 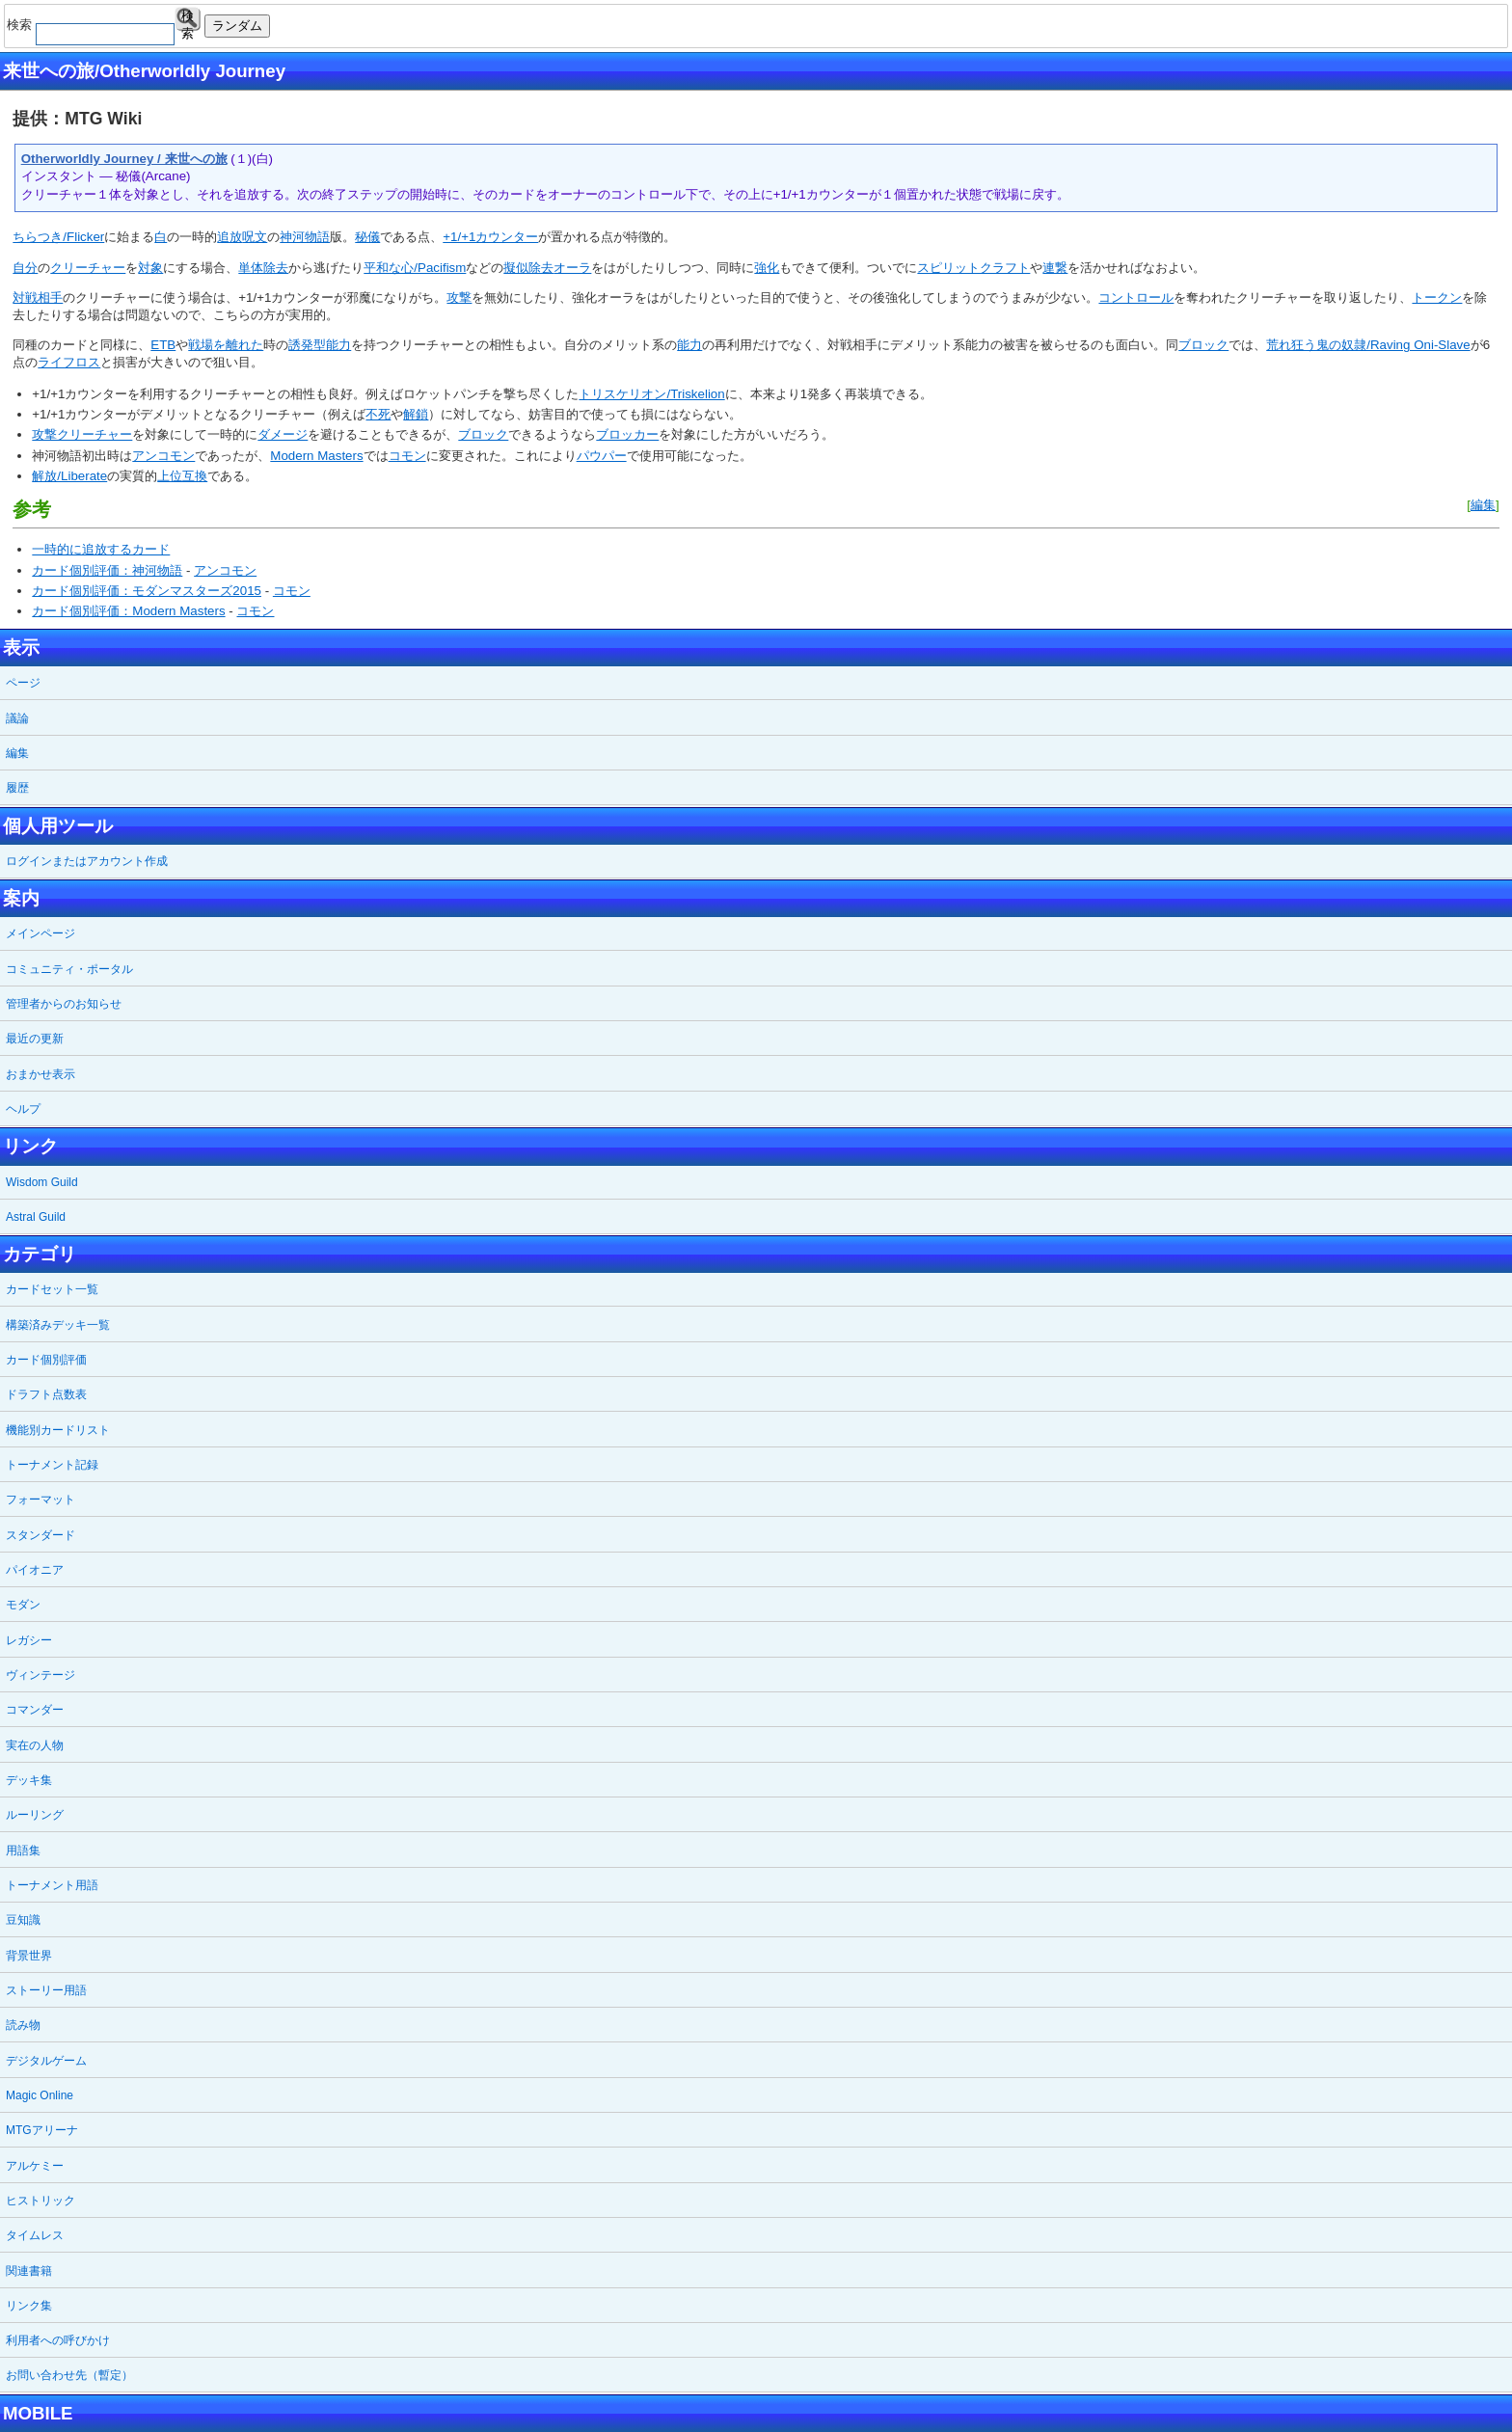 I want to click on アルケミー, so click(x=35, y=2166).